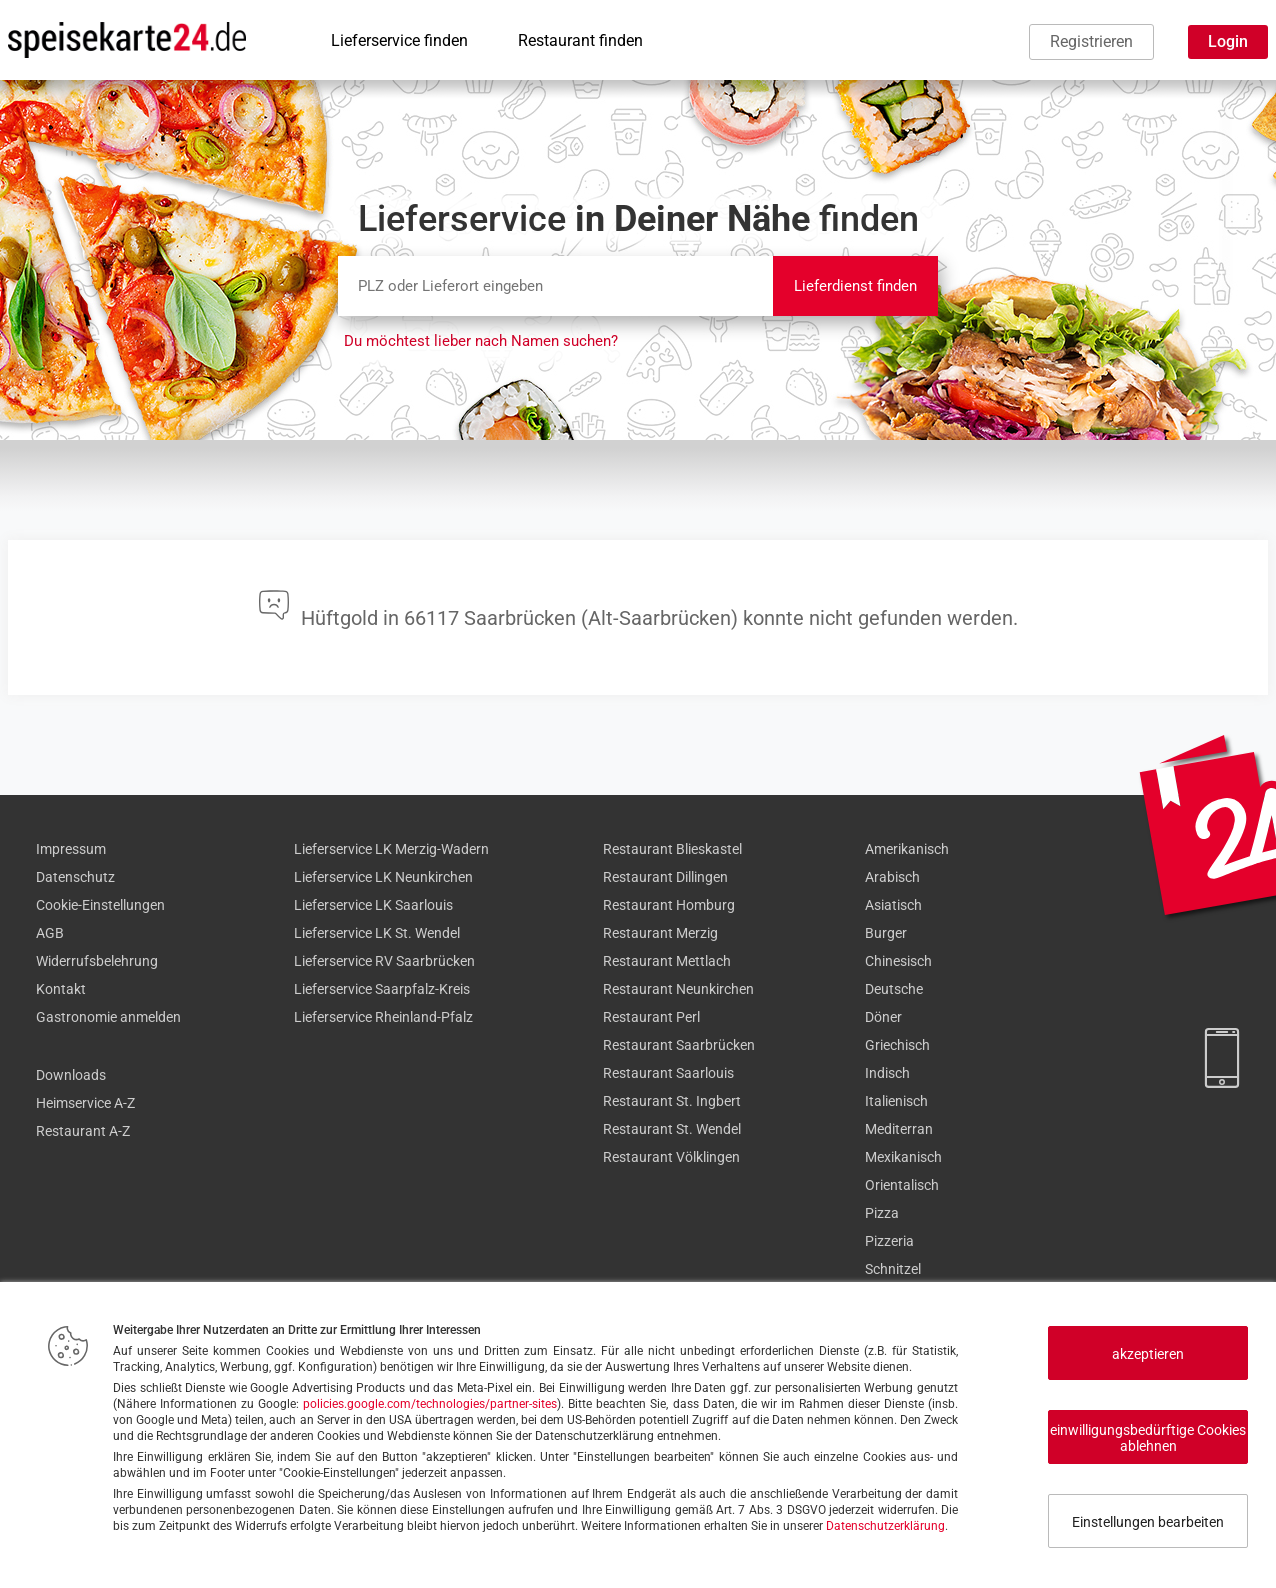 This screenshot has height=1588, width=1276. Describe the element at coordinates (399, 40) in the screenshot. I see `Lieferservice finden` at that location.